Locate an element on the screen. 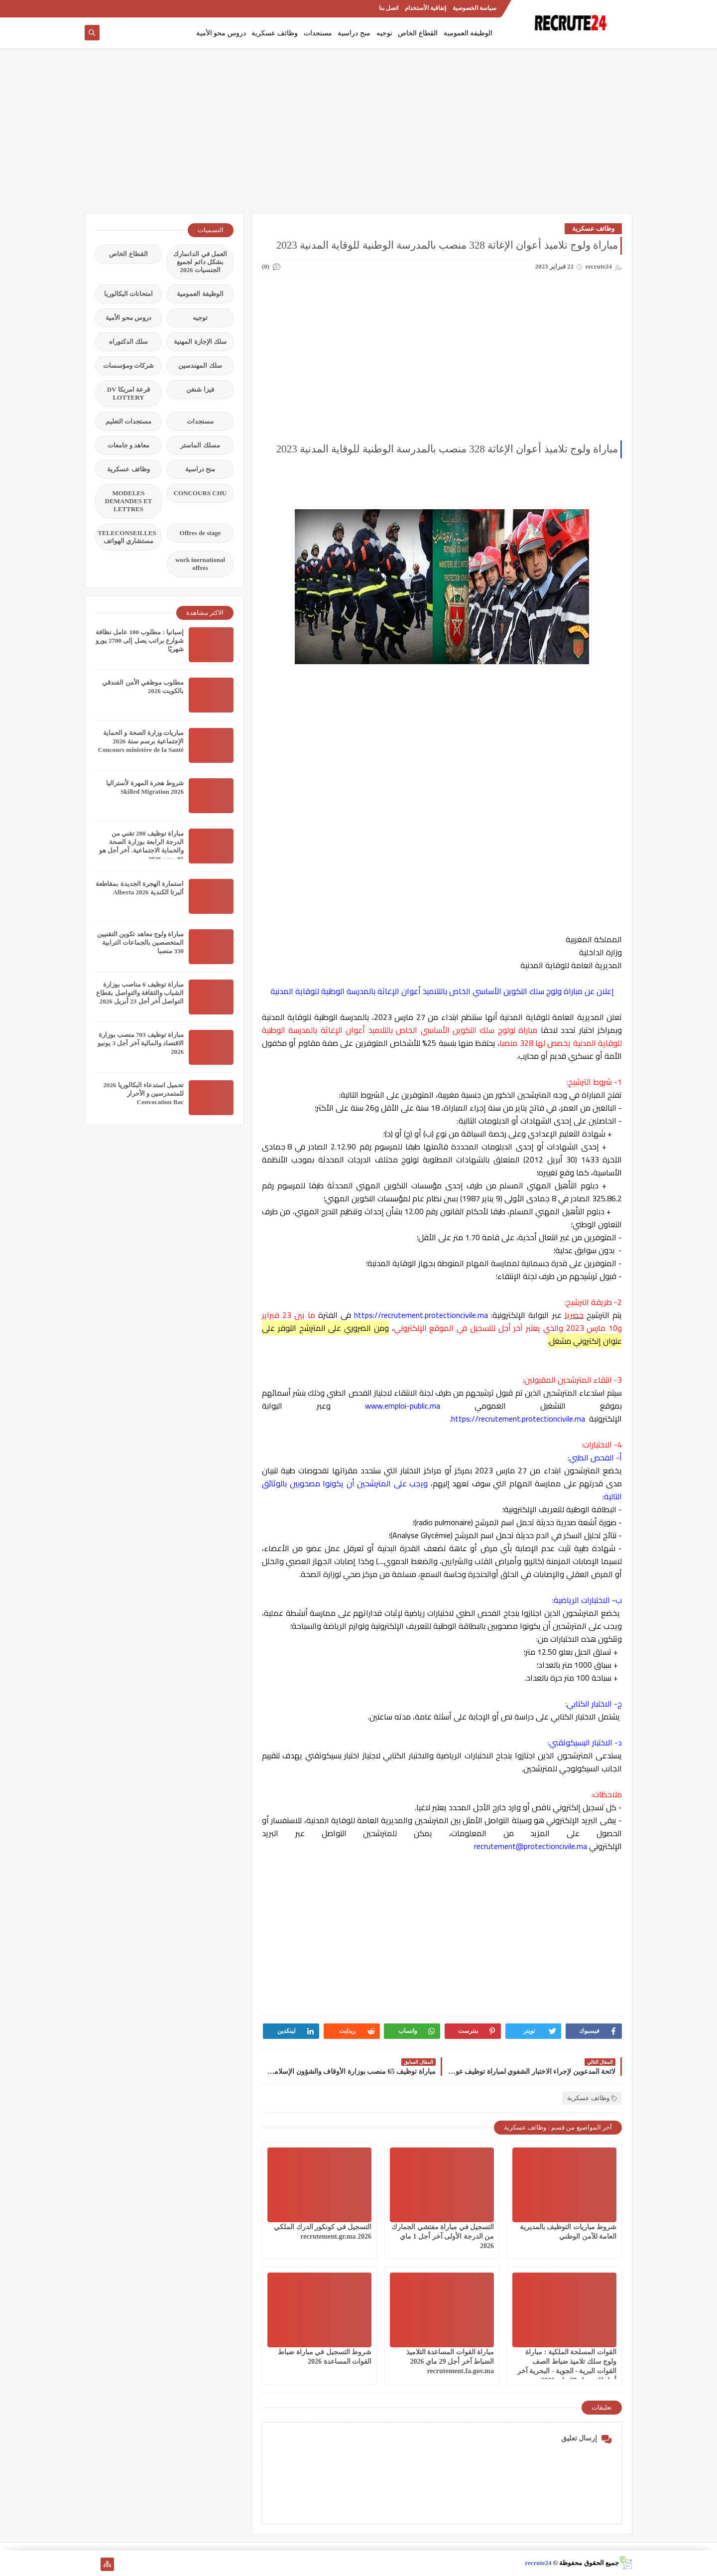 The width and height of the screenshot is (717, 2576). التسجيل في مباراة مفتشي الجمارك من الدرجة الأولى آخر أجل 1 ماي 2026 is located at coordinates (442, 2236).